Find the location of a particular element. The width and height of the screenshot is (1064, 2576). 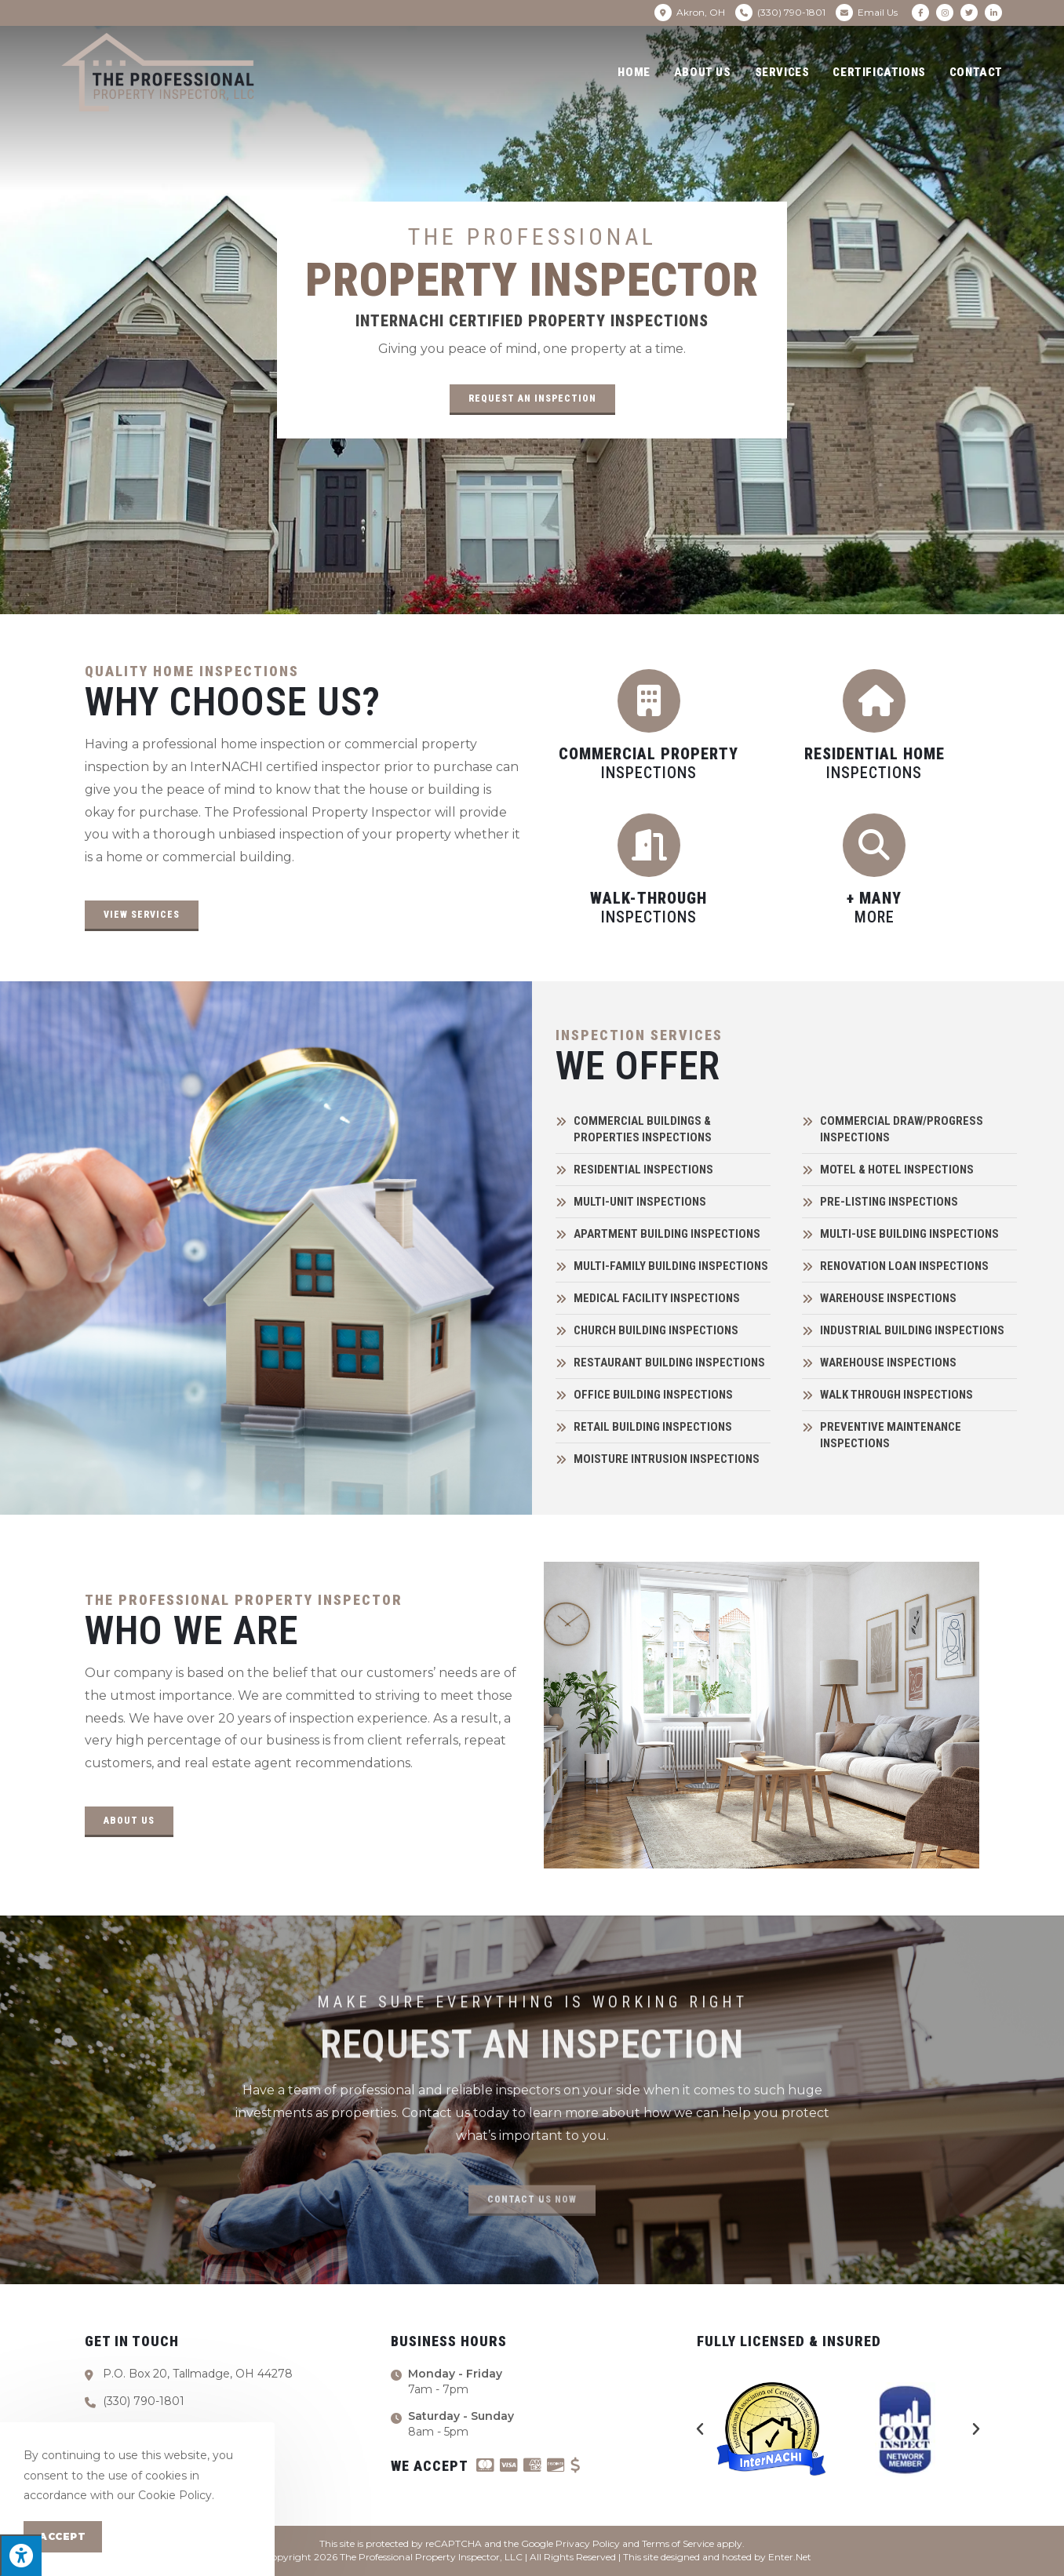

[button] is located at coordinates (532, 410).